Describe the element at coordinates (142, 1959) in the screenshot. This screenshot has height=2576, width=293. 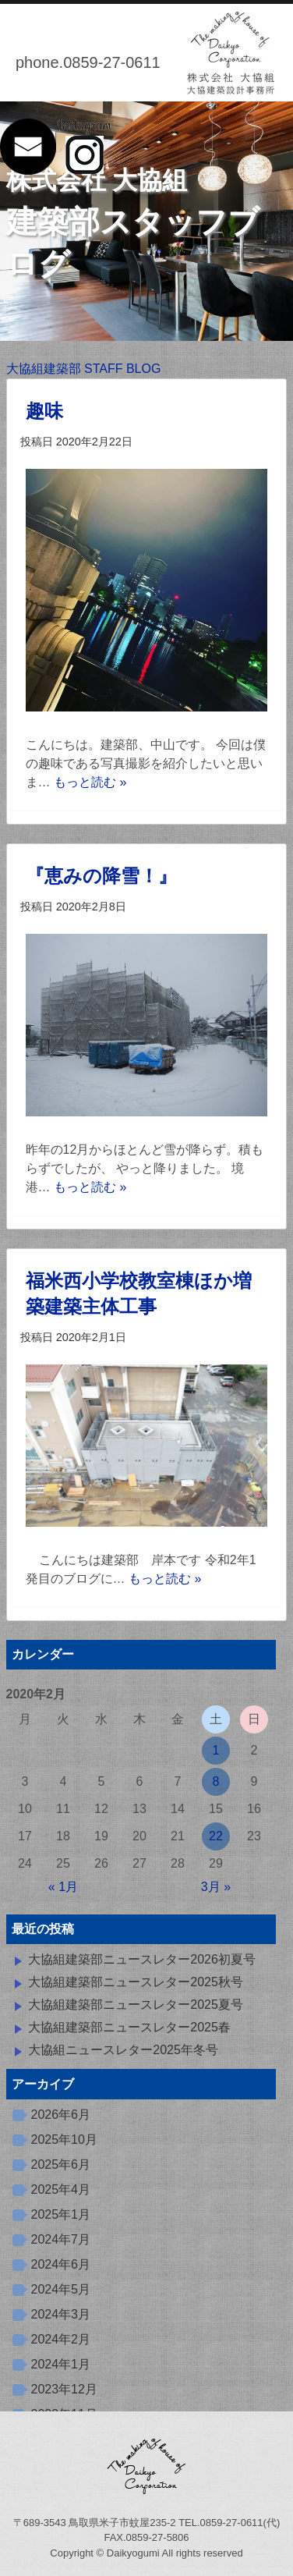
I see `大協組建築部ニュースレター2026初夏号` at that location.